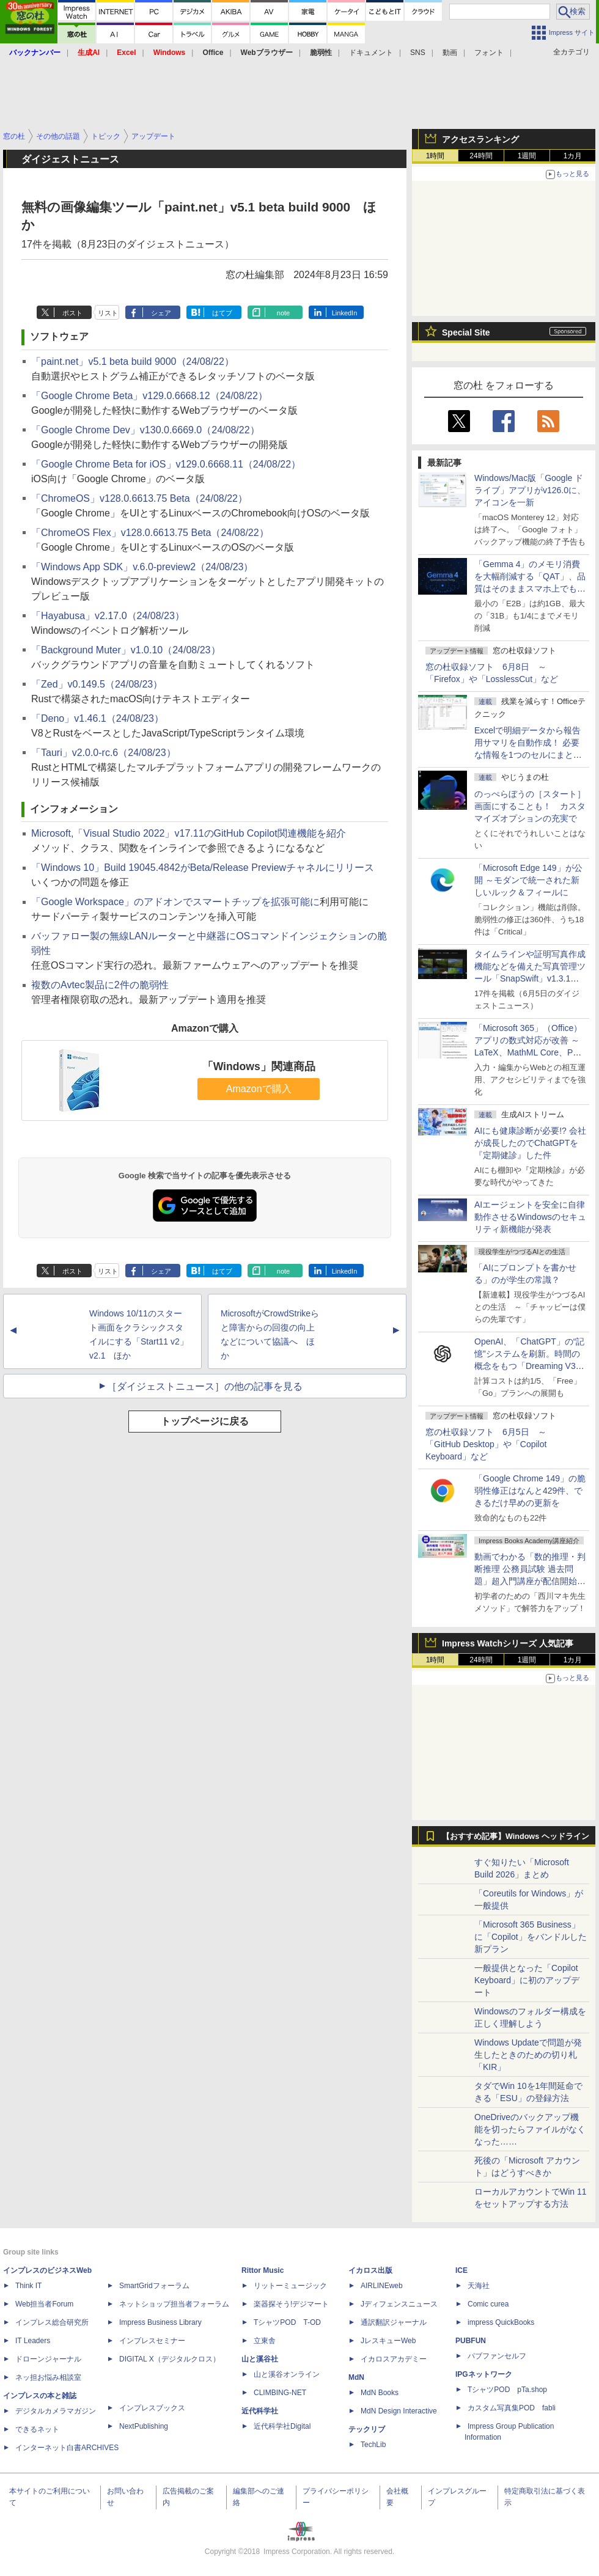 Image resolution: width=599 pixels, height=2576 pixels. Describe the element at coordinates (160, 2322) in the screenshot. I see `Impress Business Library` at that location.